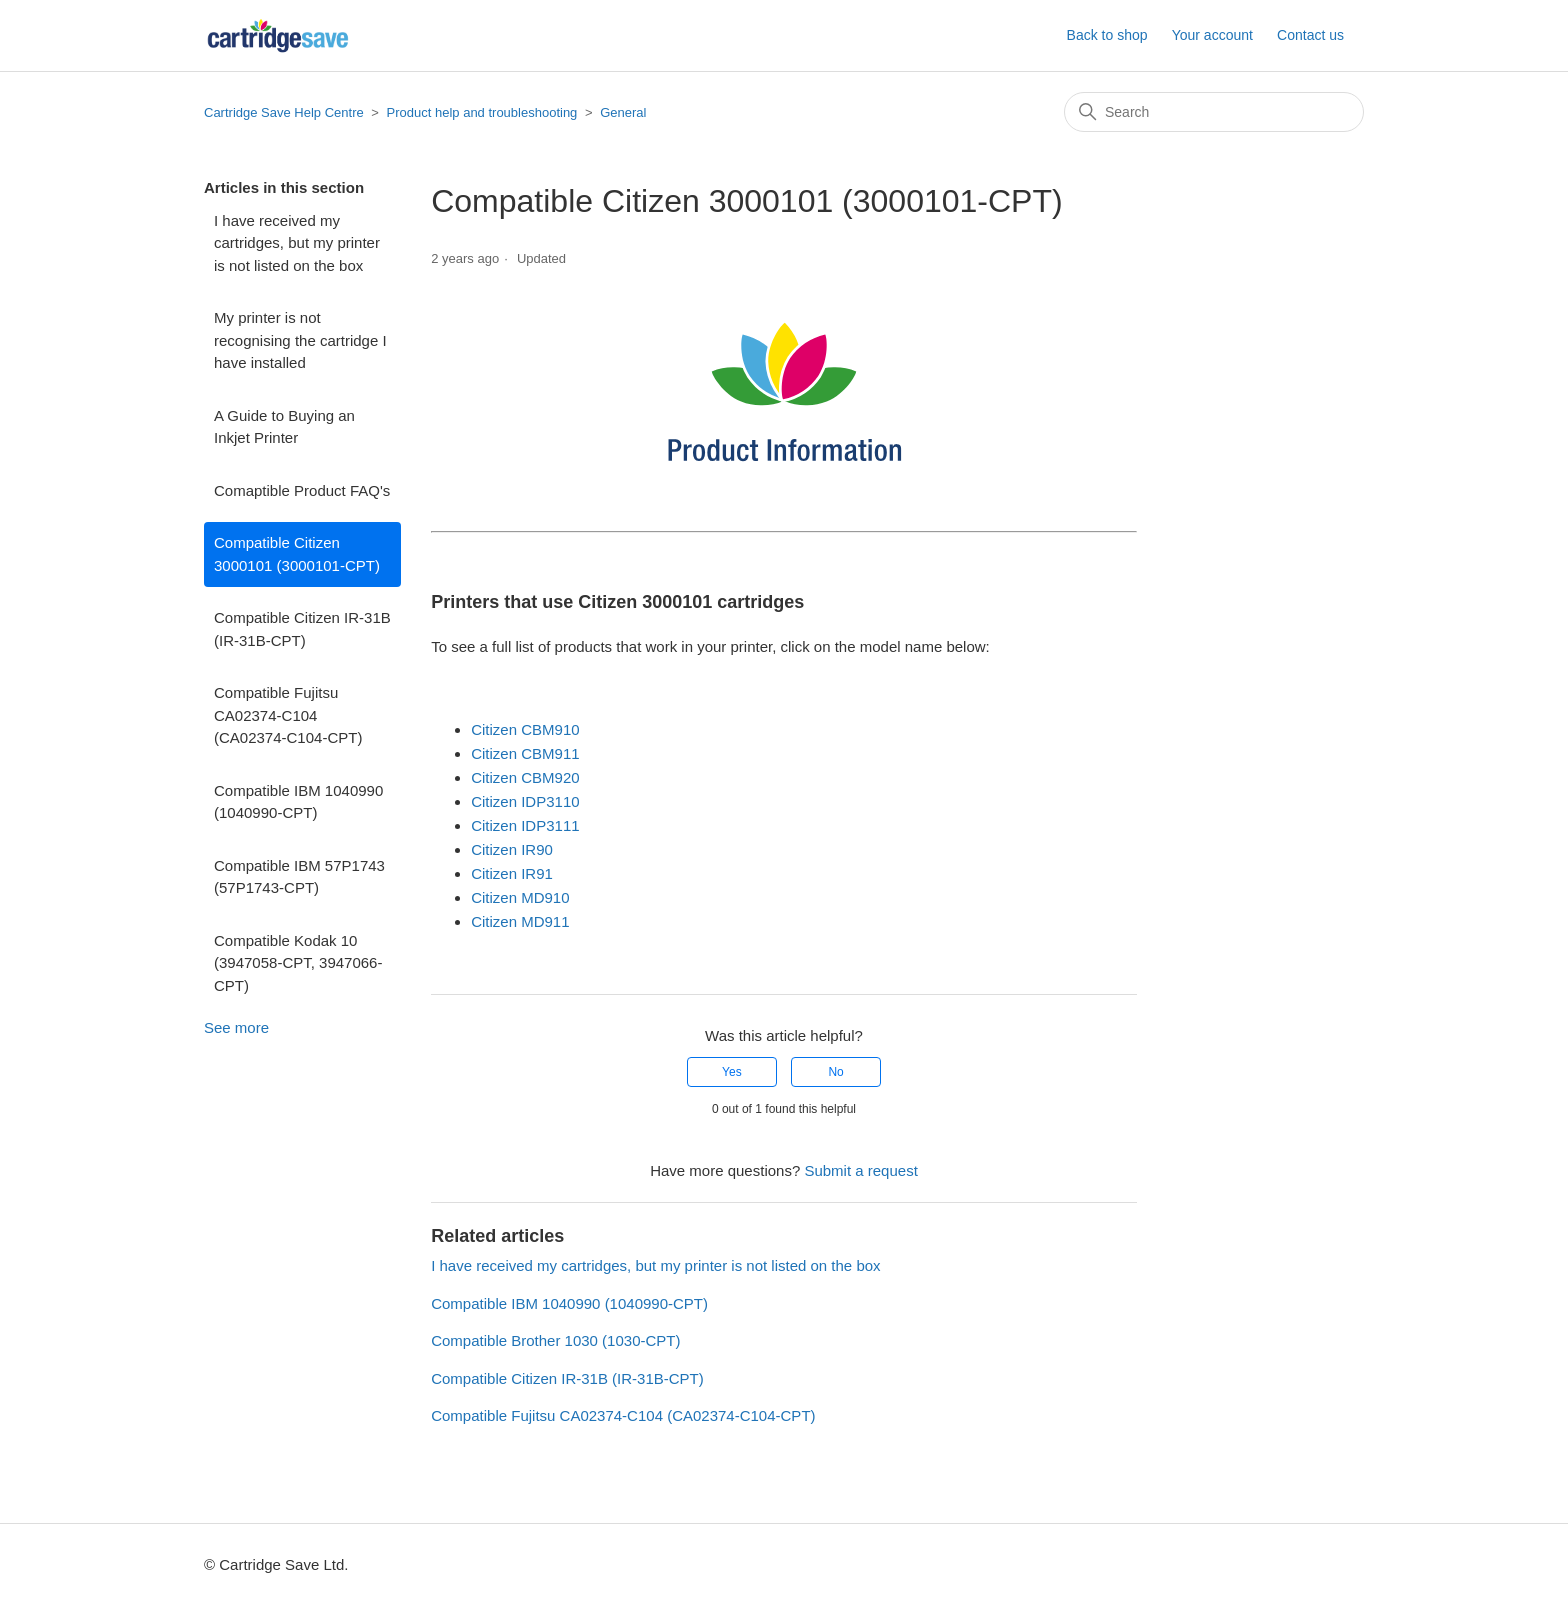 The height and width of the screenshot is (1606, 1568). I want to click on I have received my cartridges, but my printer is not listed on the box, so click(297, 243).